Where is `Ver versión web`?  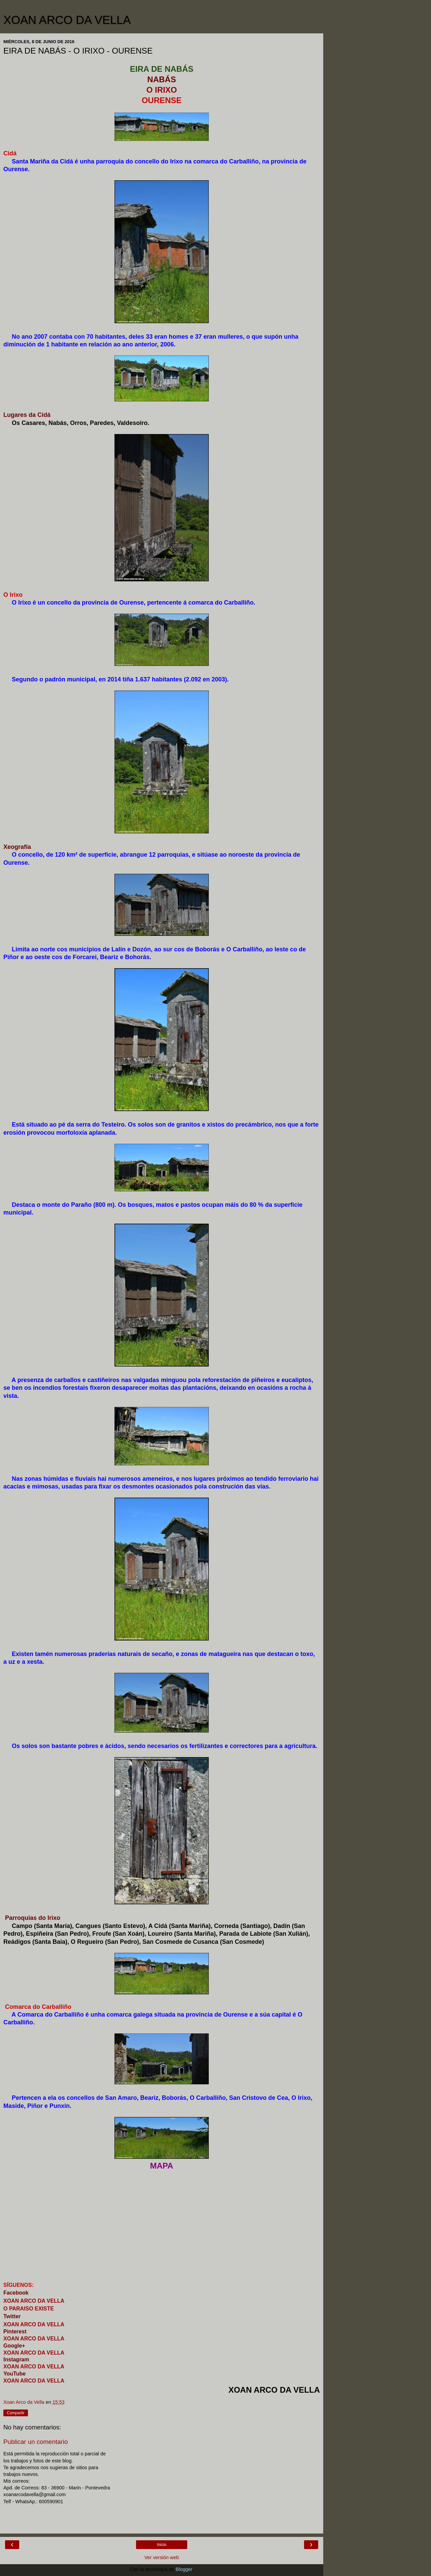
Ver versión web is located at coordinates (161, 2557).